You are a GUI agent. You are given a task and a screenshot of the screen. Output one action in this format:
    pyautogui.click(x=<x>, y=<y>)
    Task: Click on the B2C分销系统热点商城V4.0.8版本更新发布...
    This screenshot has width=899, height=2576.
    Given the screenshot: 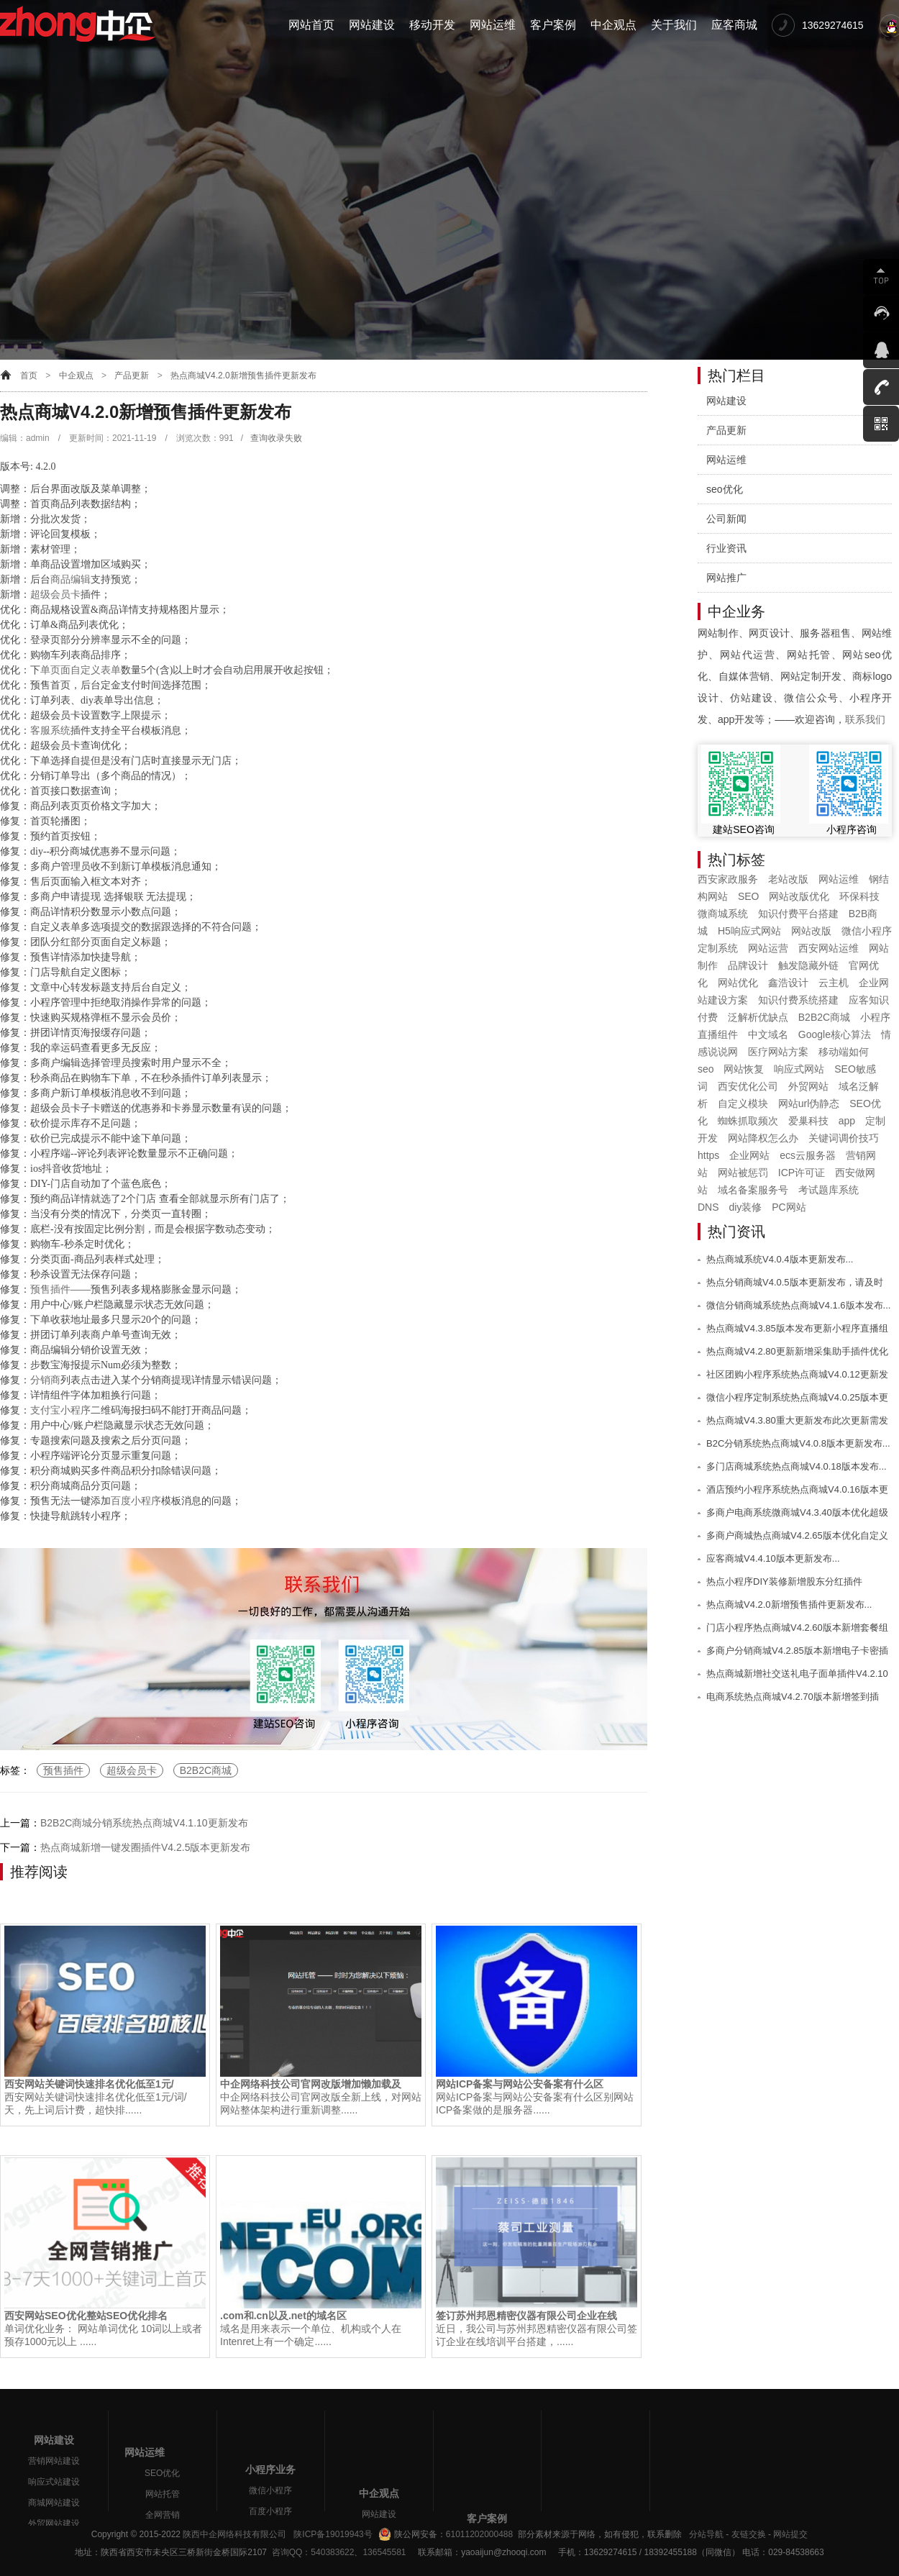 What is the action you would take?
    pyautogui.click(x=798, y=1443)
    